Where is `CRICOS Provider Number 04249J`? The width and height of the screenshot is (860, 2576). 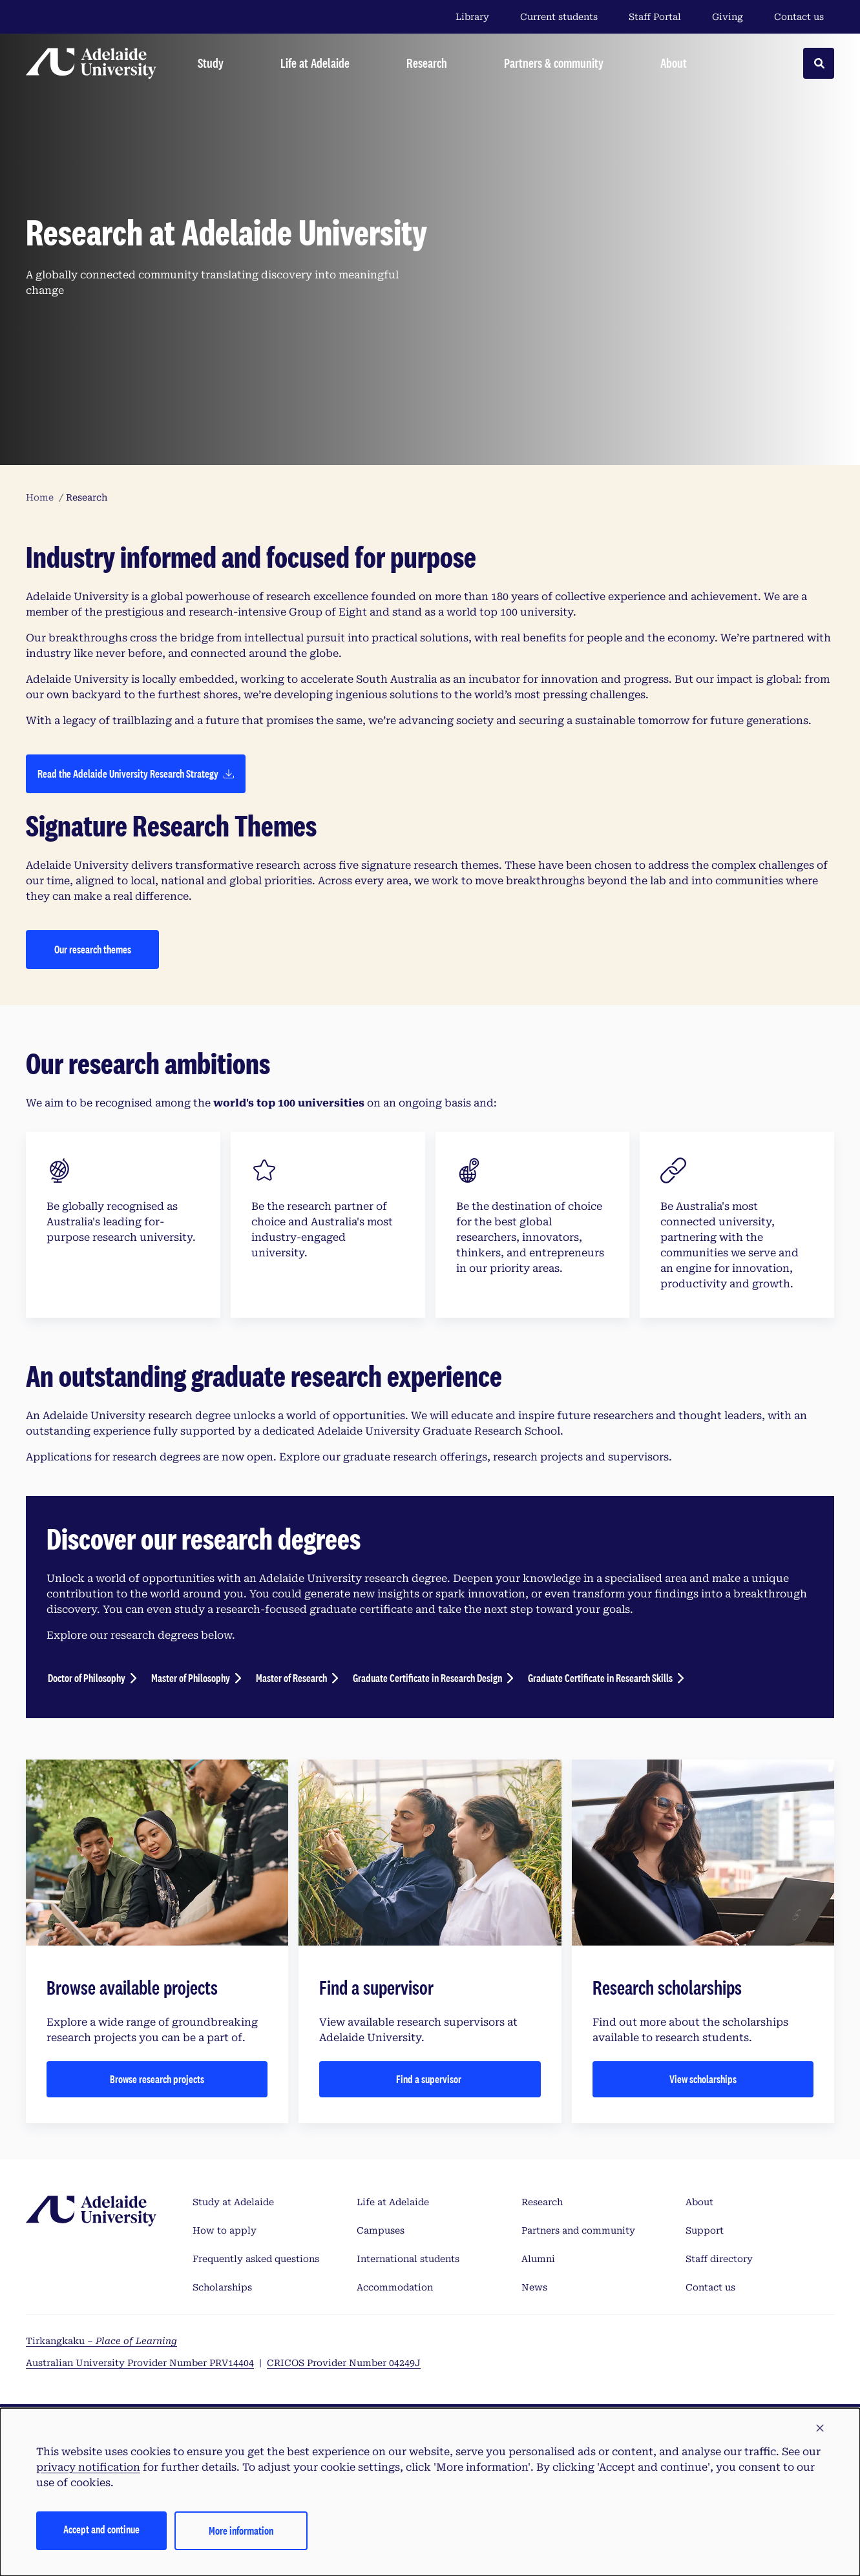 CRICOS Provider Number 04249J is located at coordinates (344, 2363).